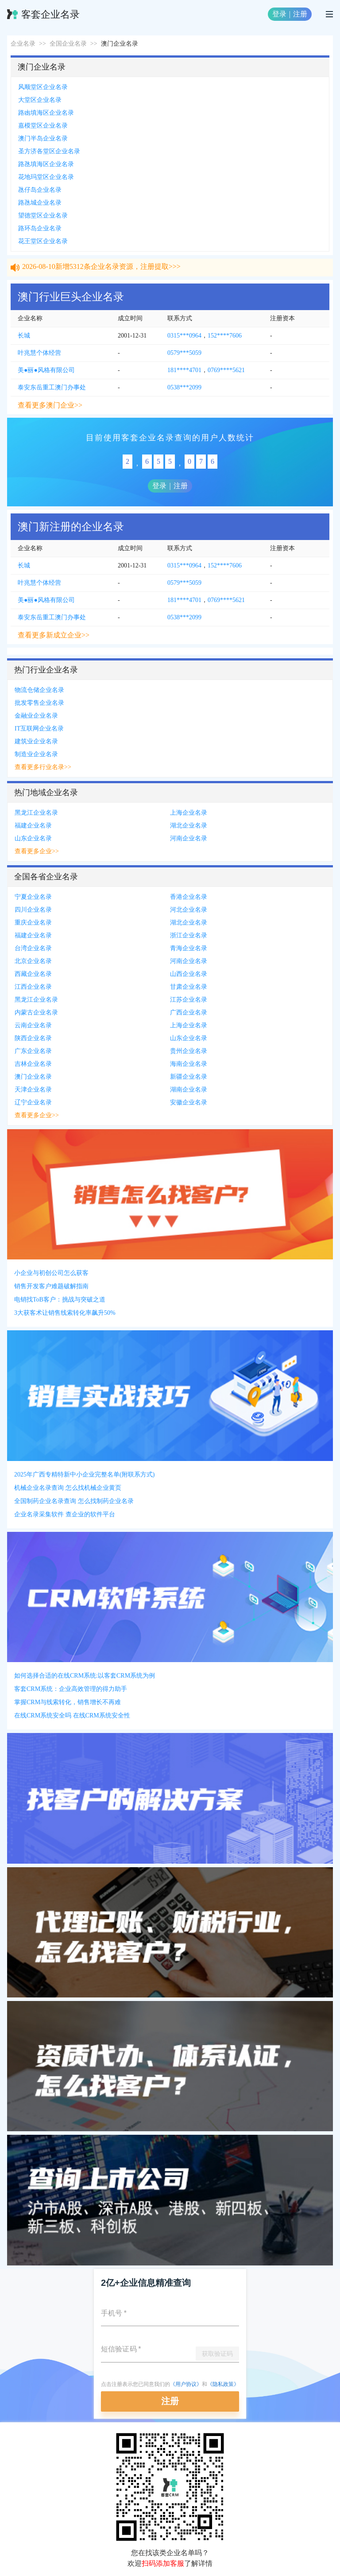 Image resolution: width=340 pixels, height=2576 pixels. What do you see at coordinates (24, 335) in the screenshot?
I see `长城` at bounding box center [24, 335].